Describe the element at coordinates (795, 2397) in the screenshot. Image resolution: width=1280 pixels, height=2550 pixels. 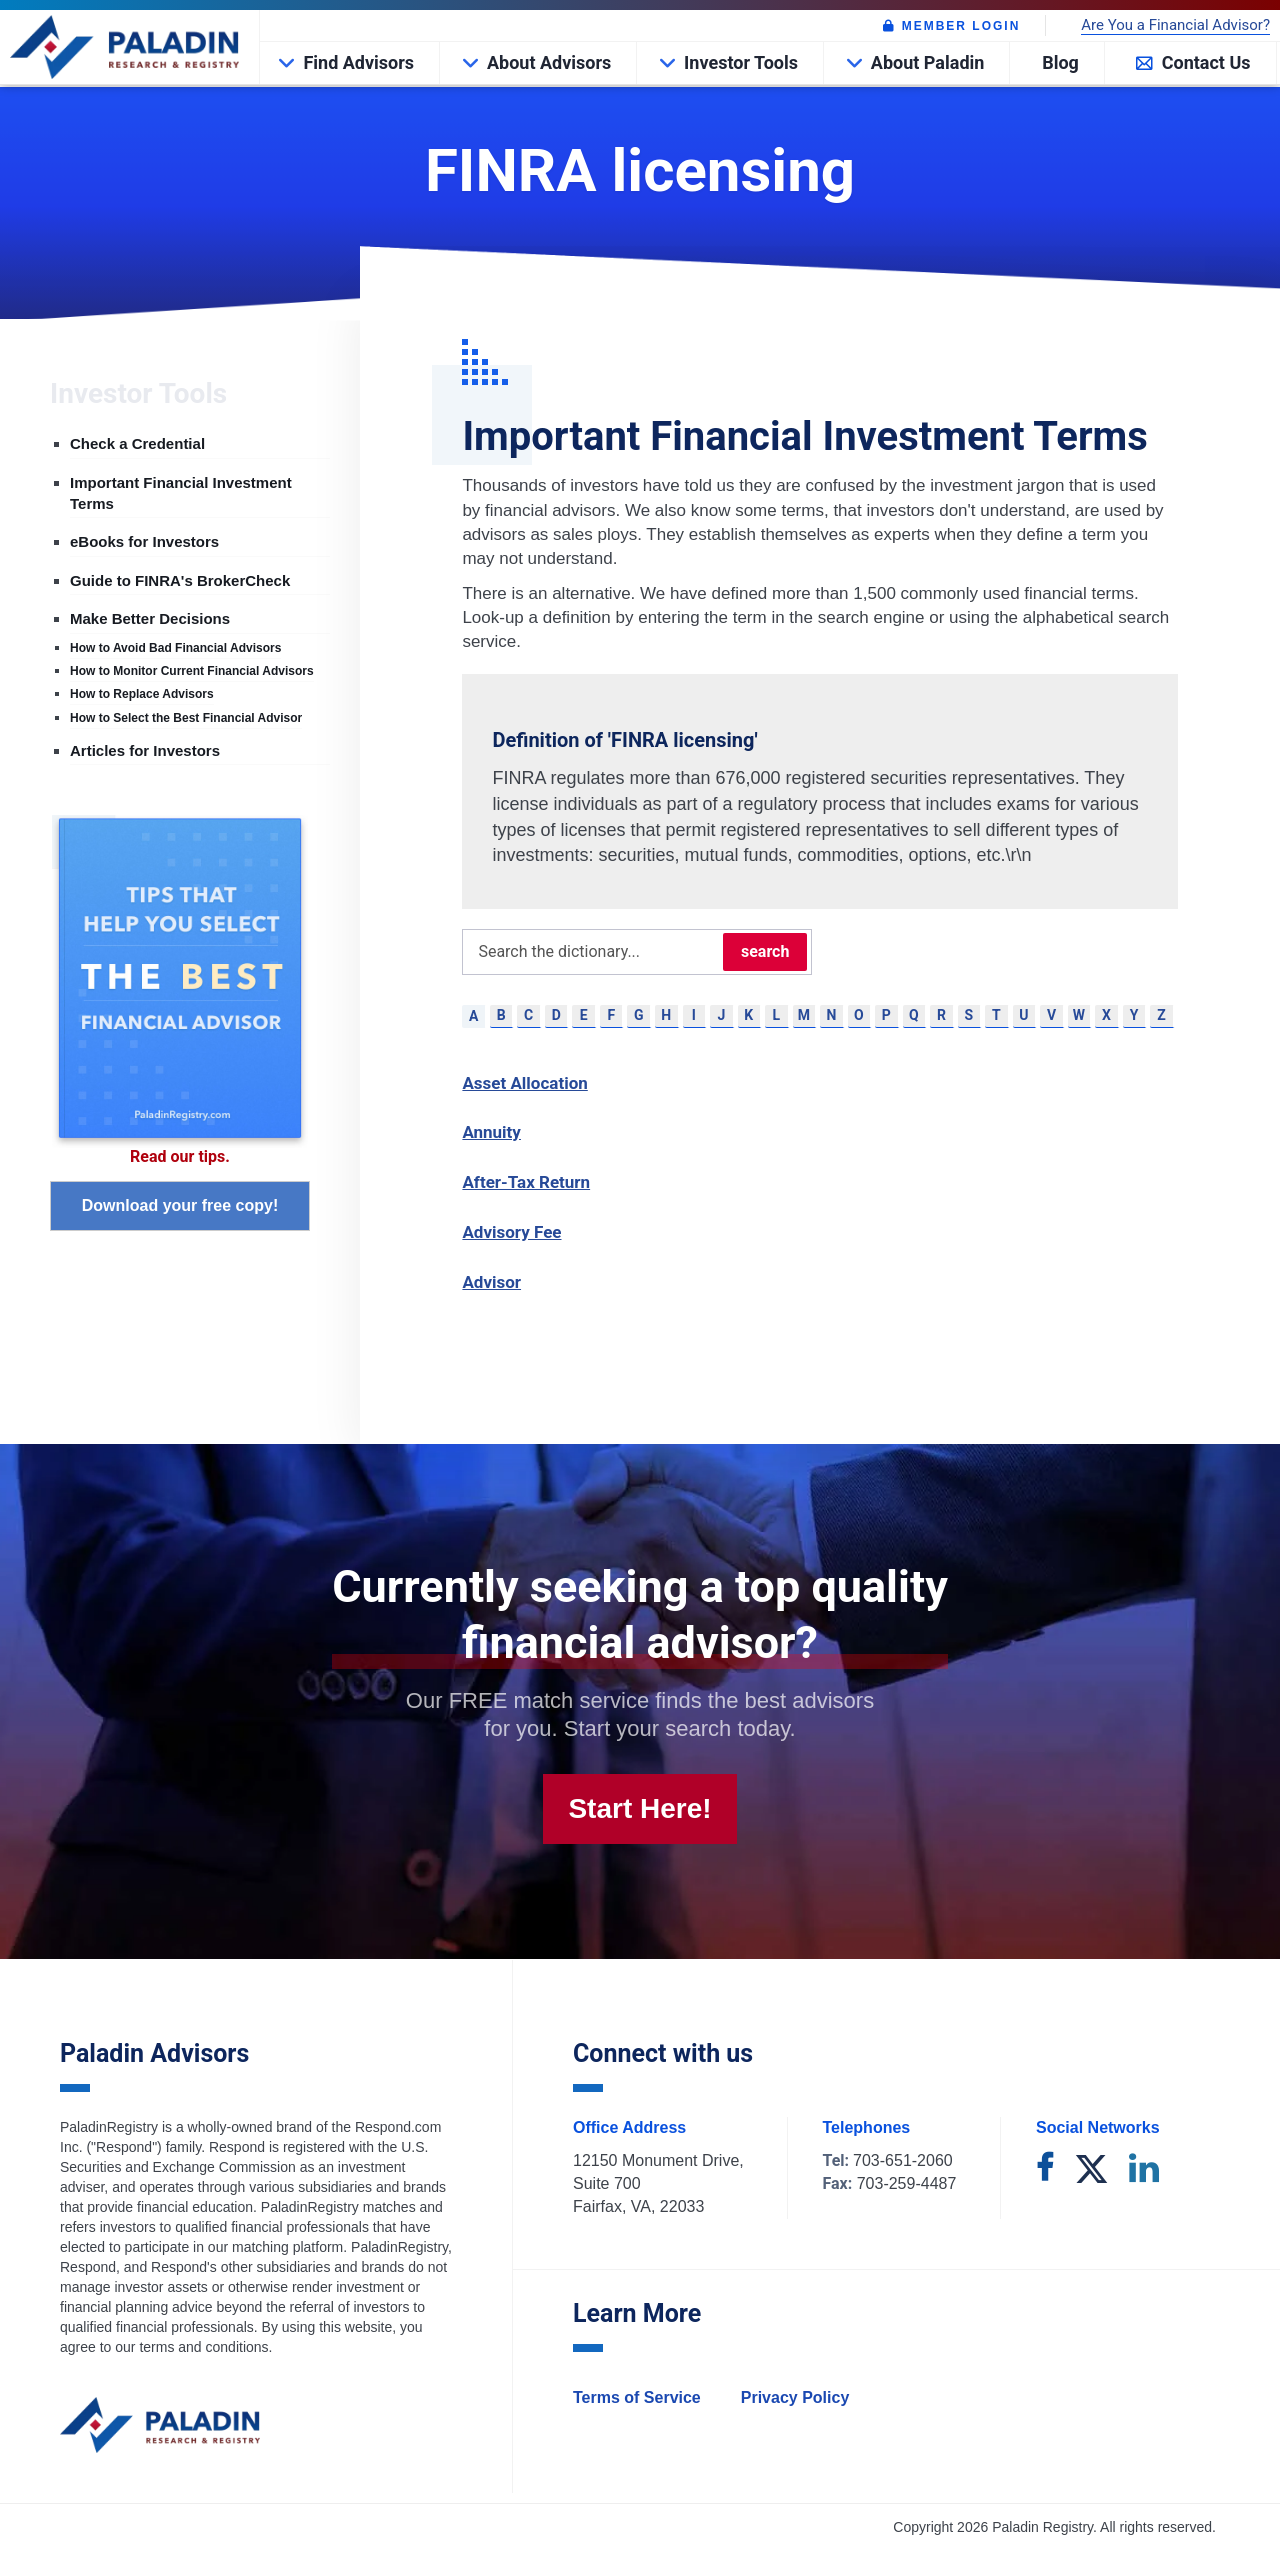
I see `Privacy Policy` at that location.